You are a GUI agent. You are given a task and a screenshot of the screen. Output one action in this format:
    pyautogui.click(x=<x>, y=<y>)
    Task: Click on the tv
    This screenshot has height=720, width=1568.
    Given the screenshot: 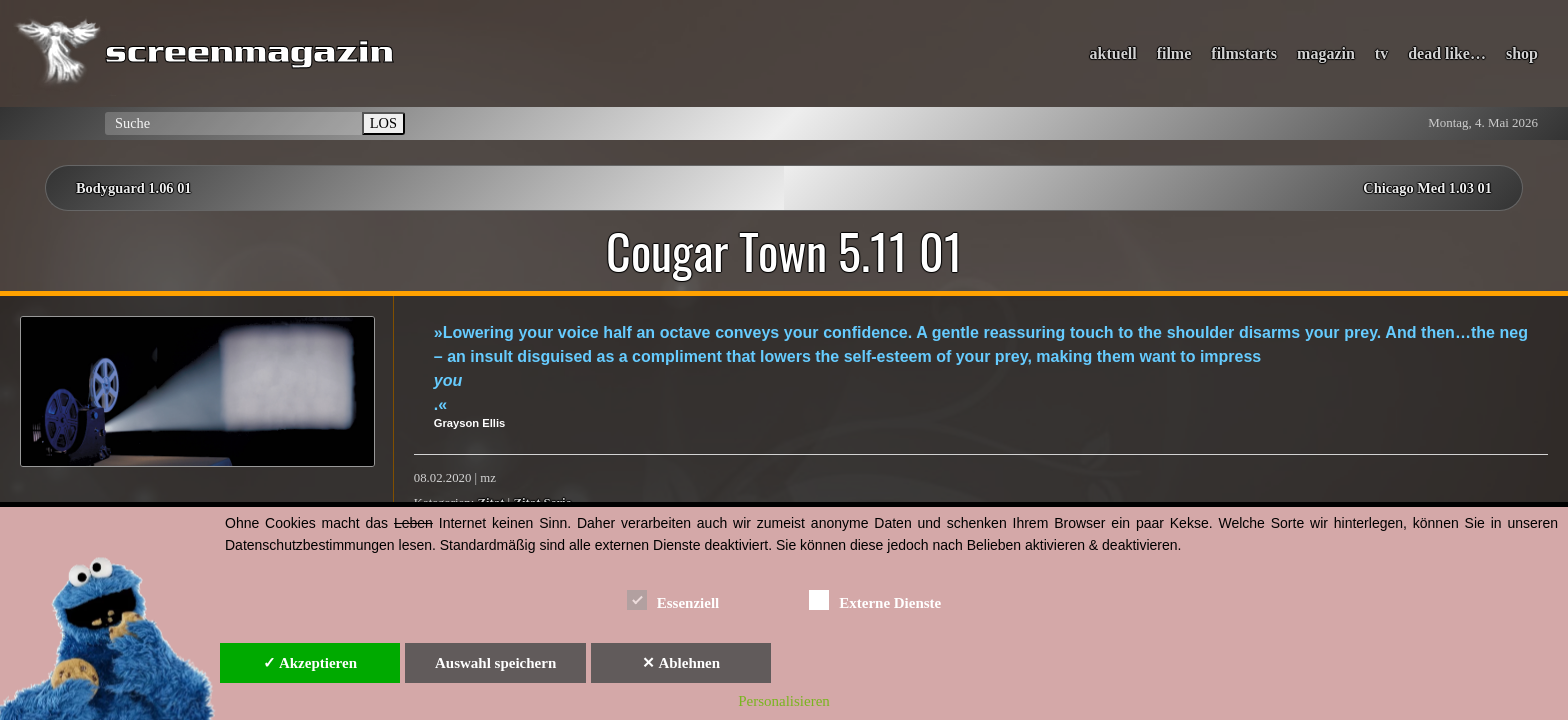 What is the action you would take?
    pyautogui.click(x=1381, y=53)
    